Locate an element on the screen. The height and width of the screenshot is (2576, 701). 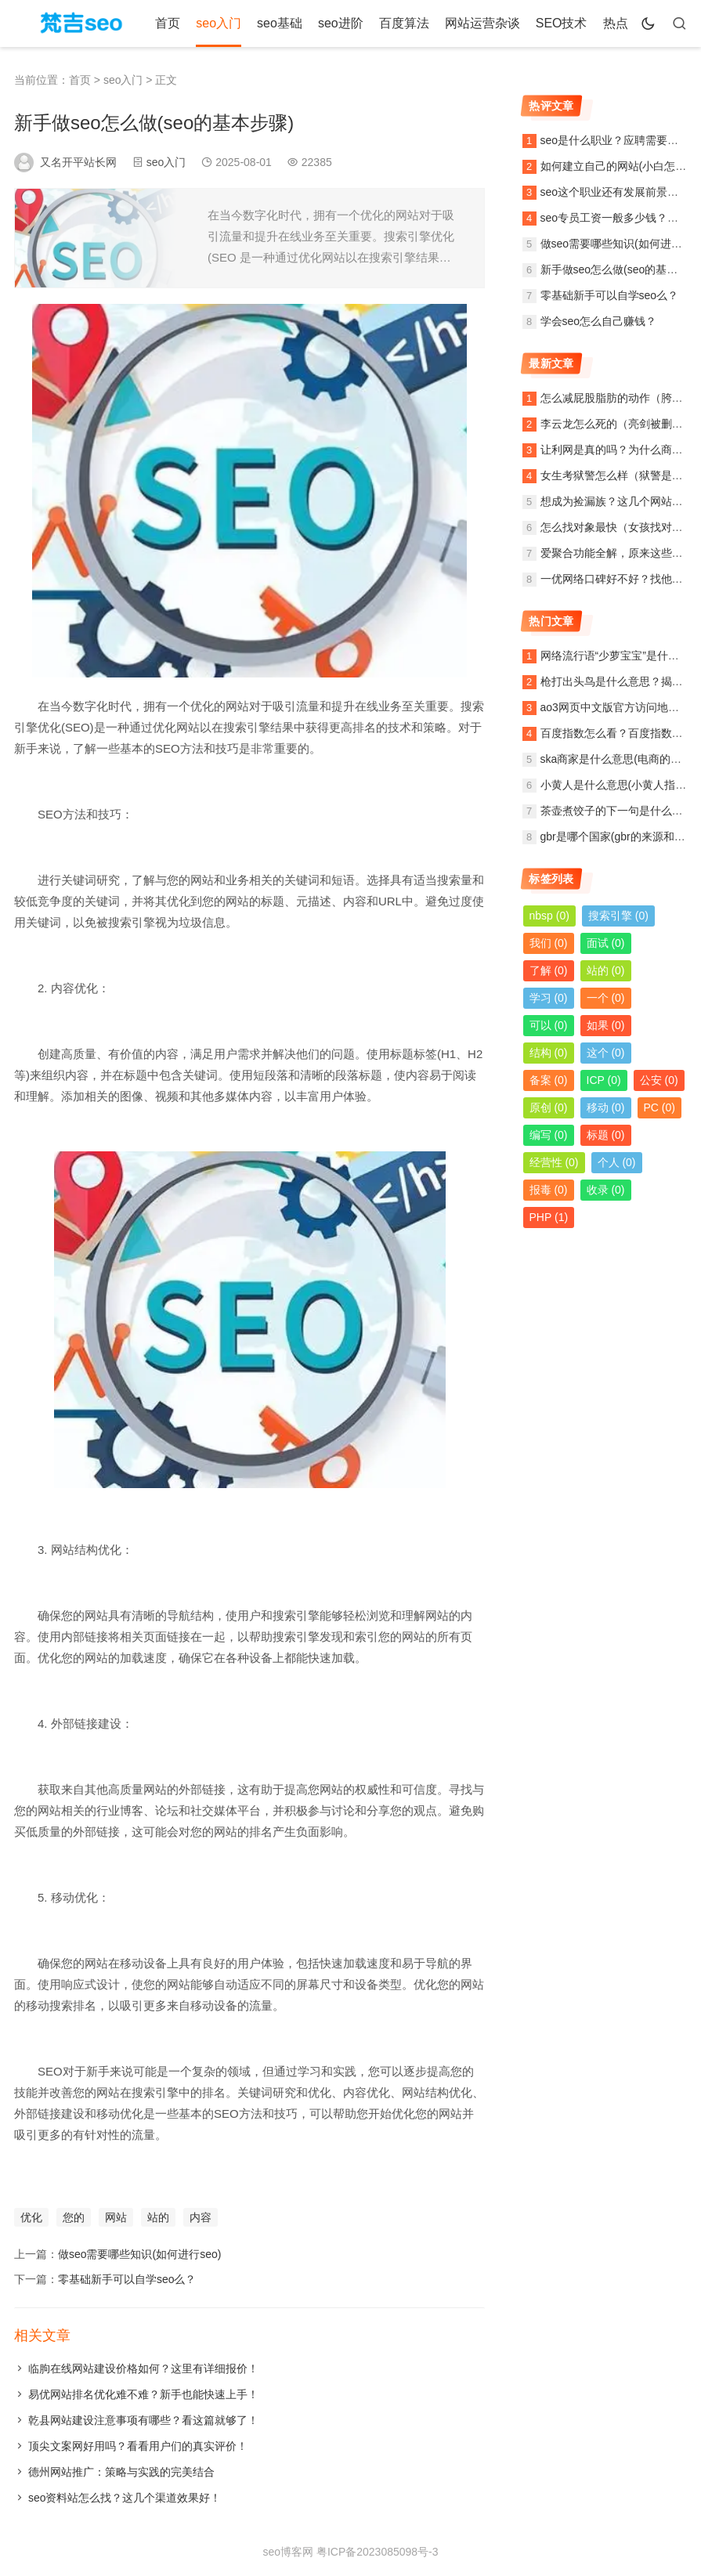
粤ICP备2023085098号-3 is located at coordinates (377, 2551).